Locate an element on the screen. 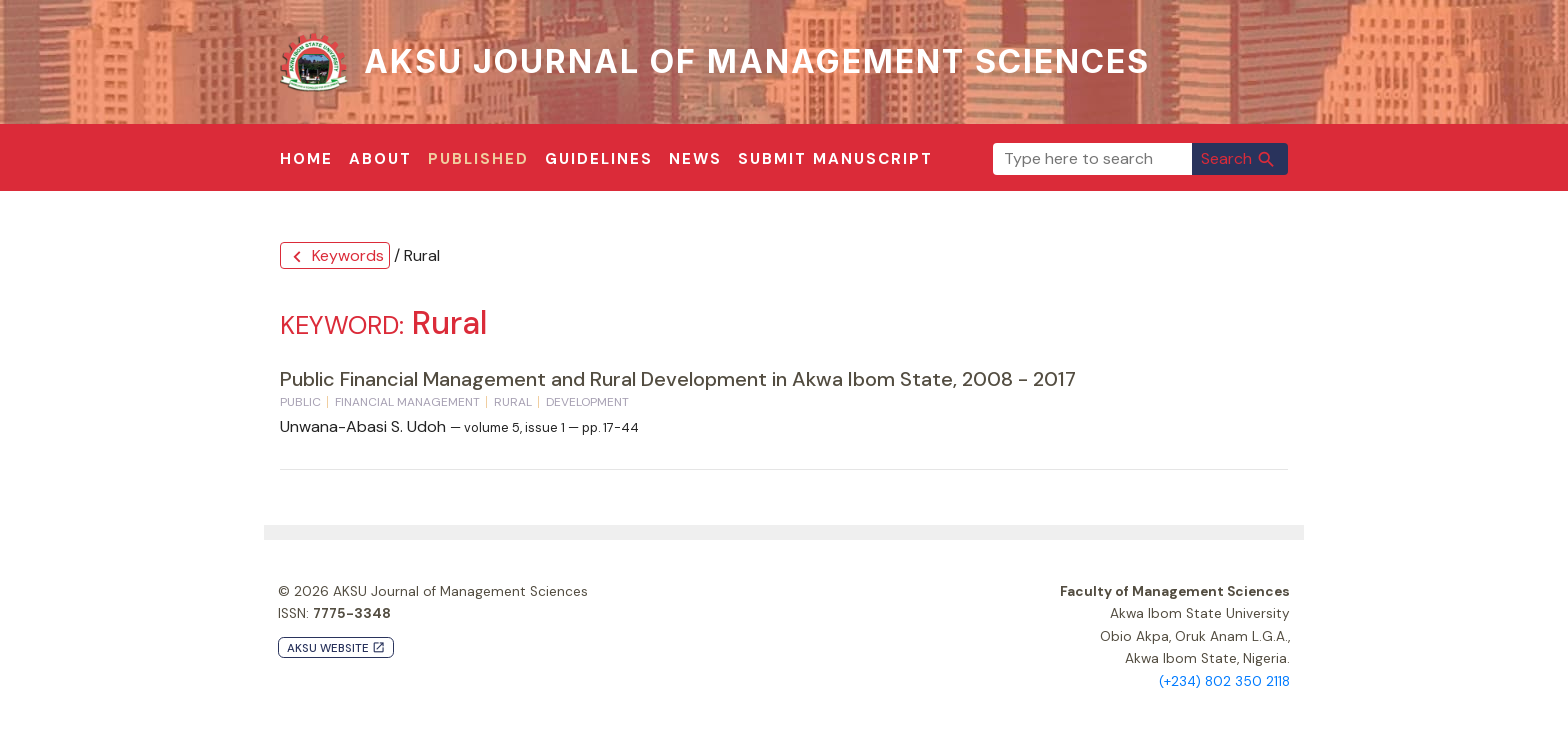 This screenshot has height=750, width=1568. Published is located at coordinates (478, 159).